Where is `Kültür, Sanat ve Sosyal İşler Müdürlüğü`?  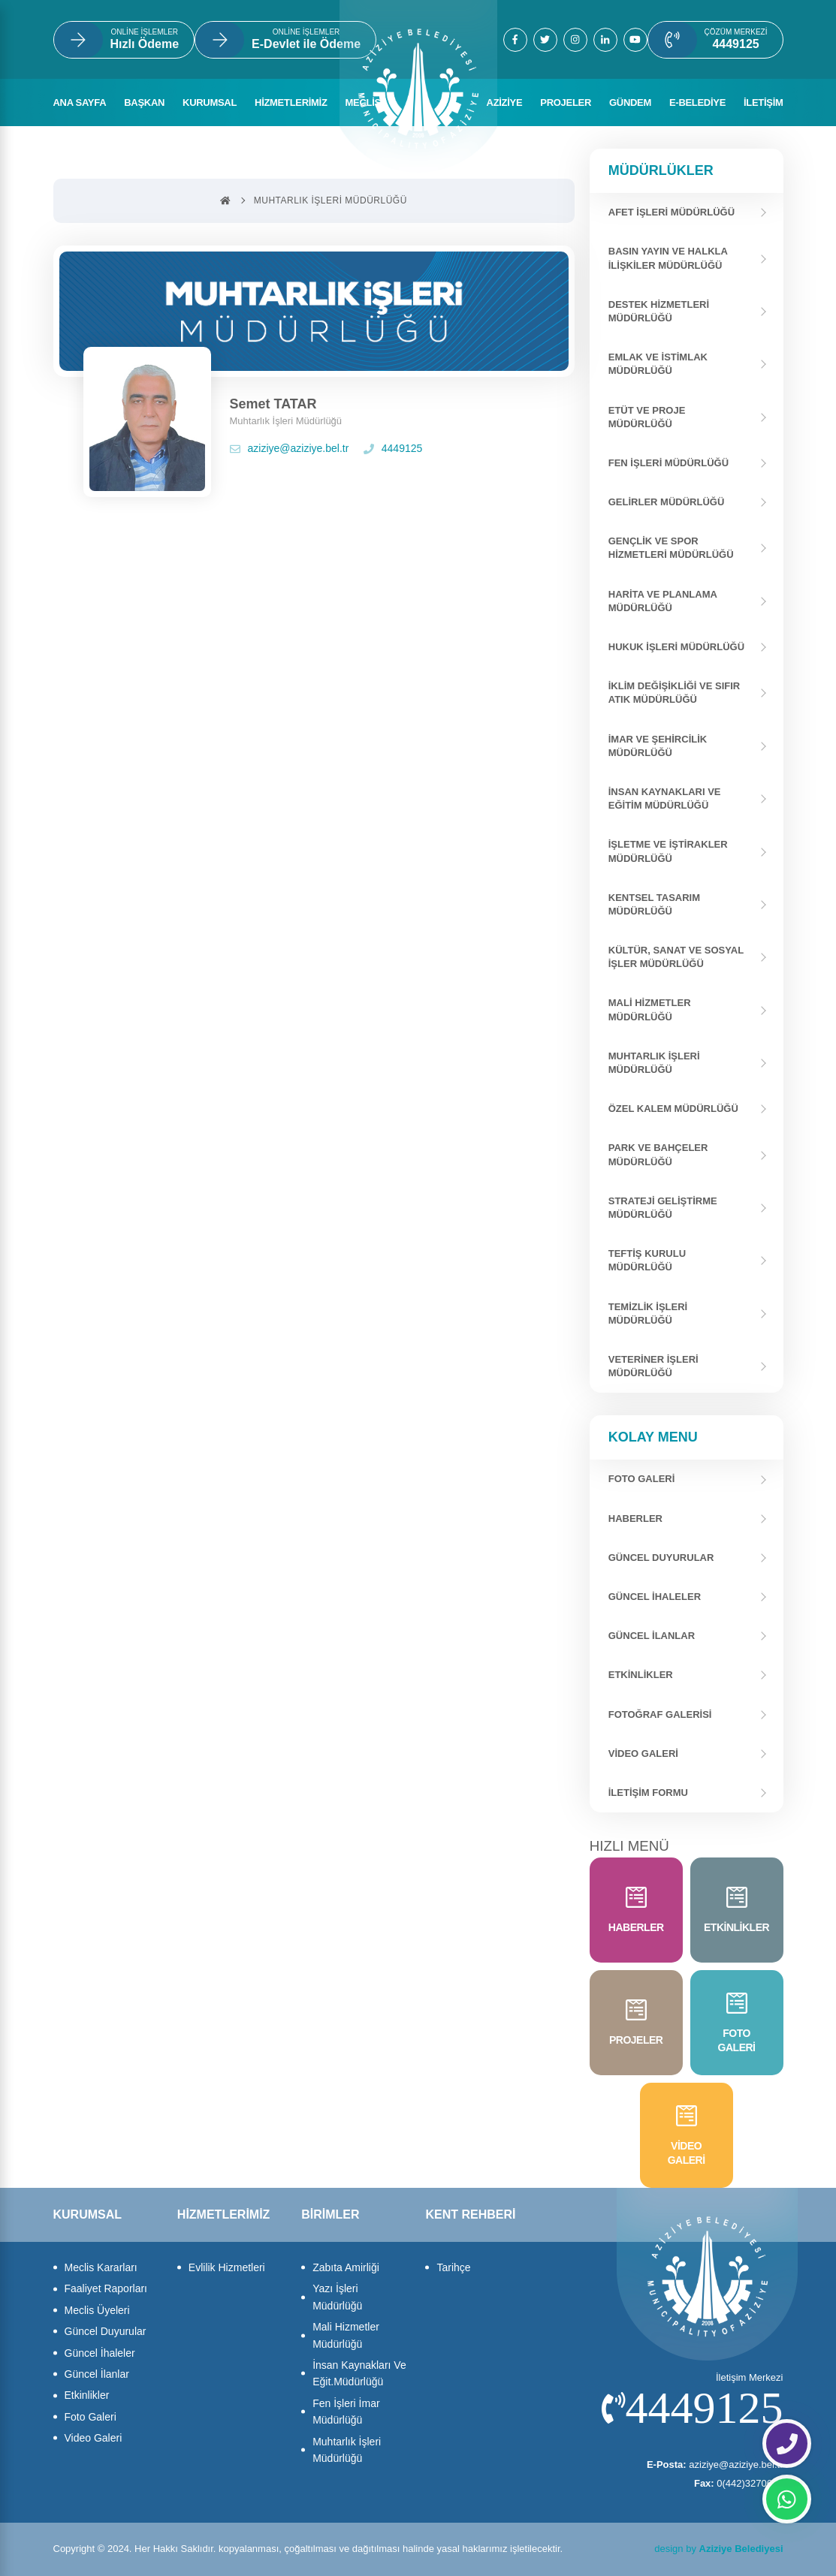 Kültür, Sanat ve Sosyal İşler Müdürlüğü is located at coordinates (676, 957).